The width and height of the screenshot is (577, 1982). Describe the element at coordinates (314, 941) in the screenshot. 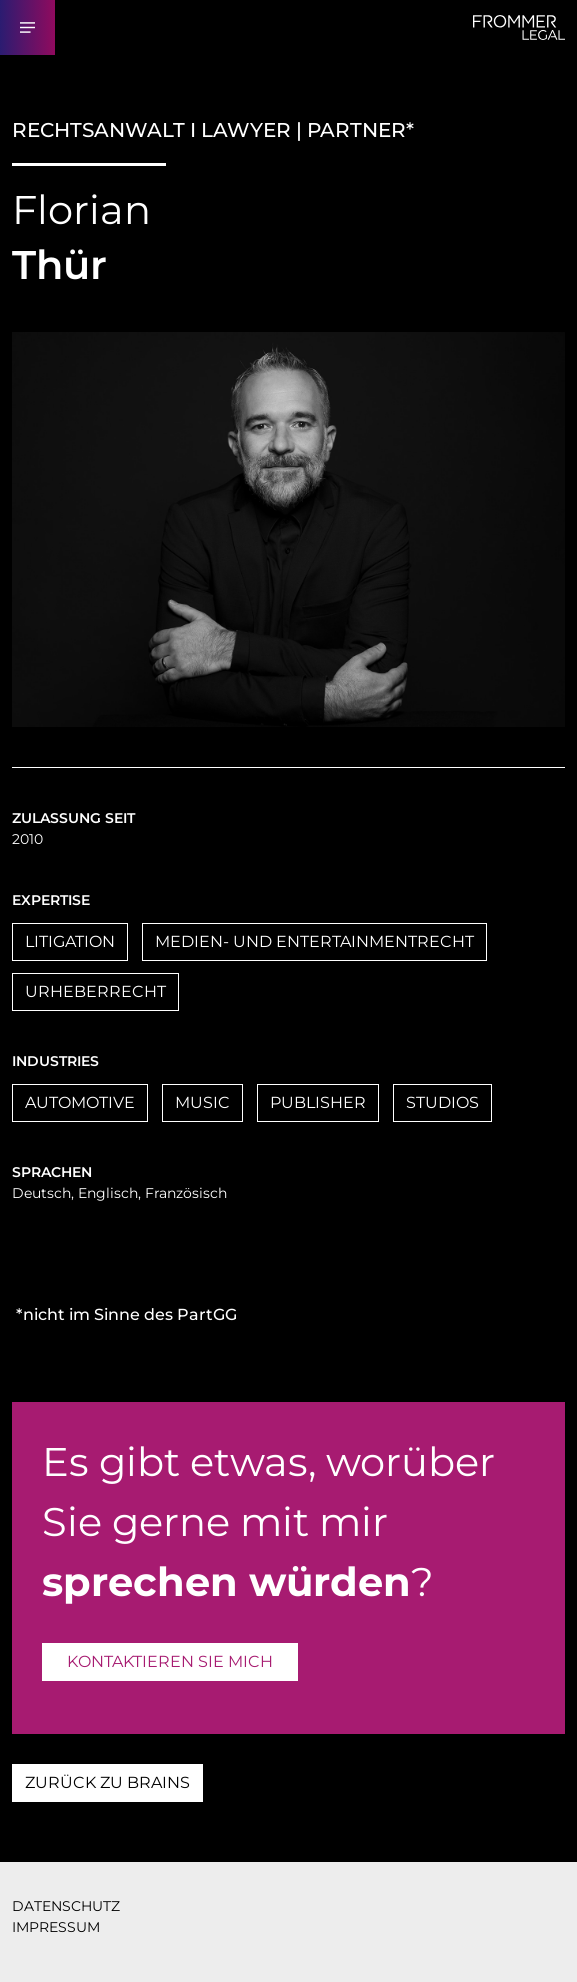

I see `MEDIEN- UND ENTERTAINMENTRECHT` at that location.